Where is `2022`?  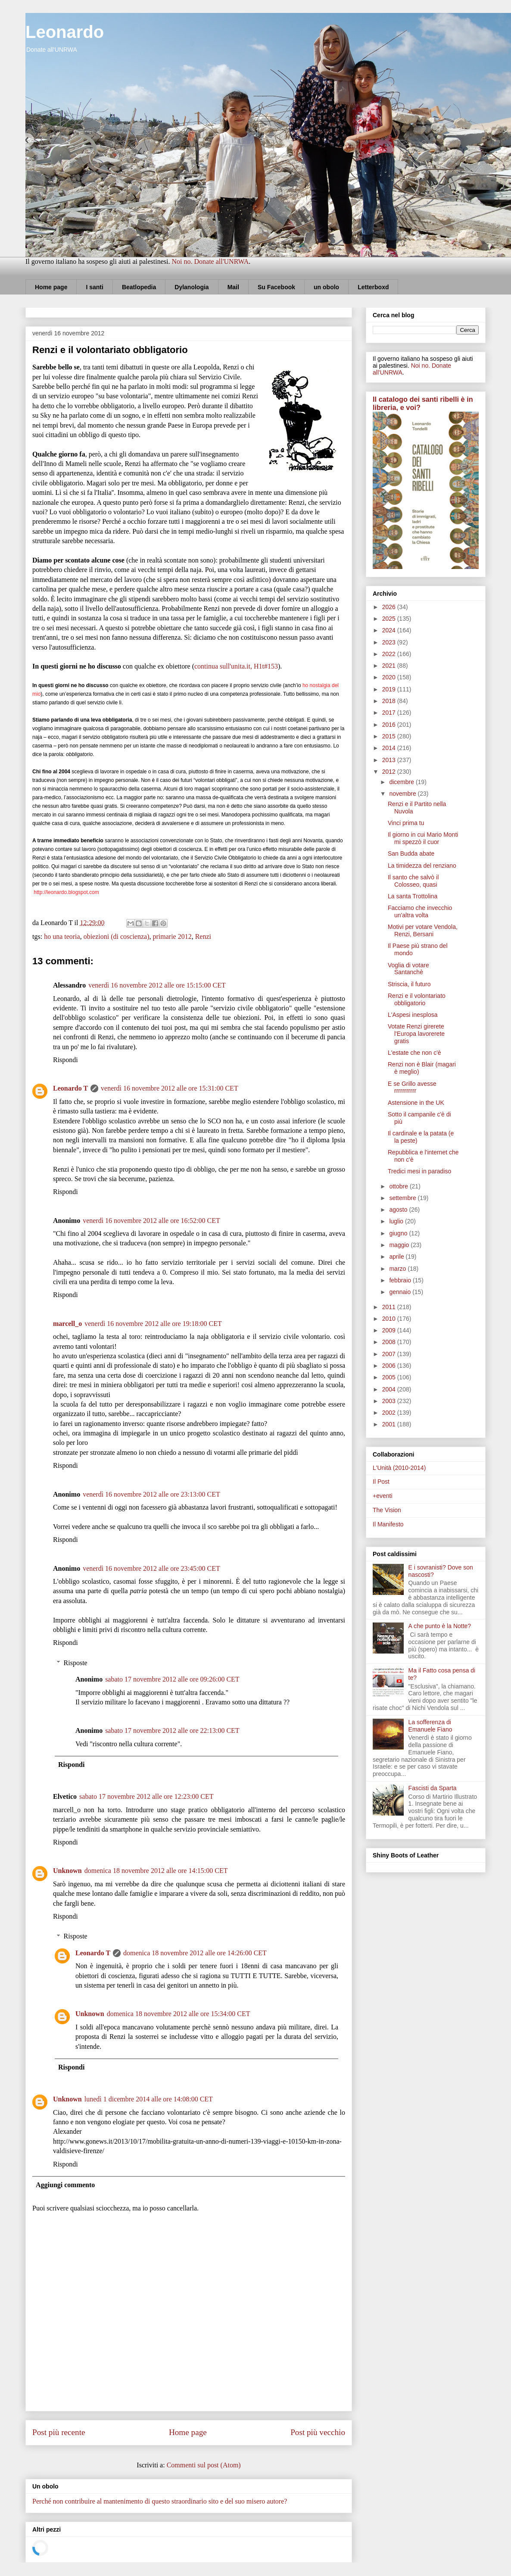
2022 is located at coordinates (389, 653).